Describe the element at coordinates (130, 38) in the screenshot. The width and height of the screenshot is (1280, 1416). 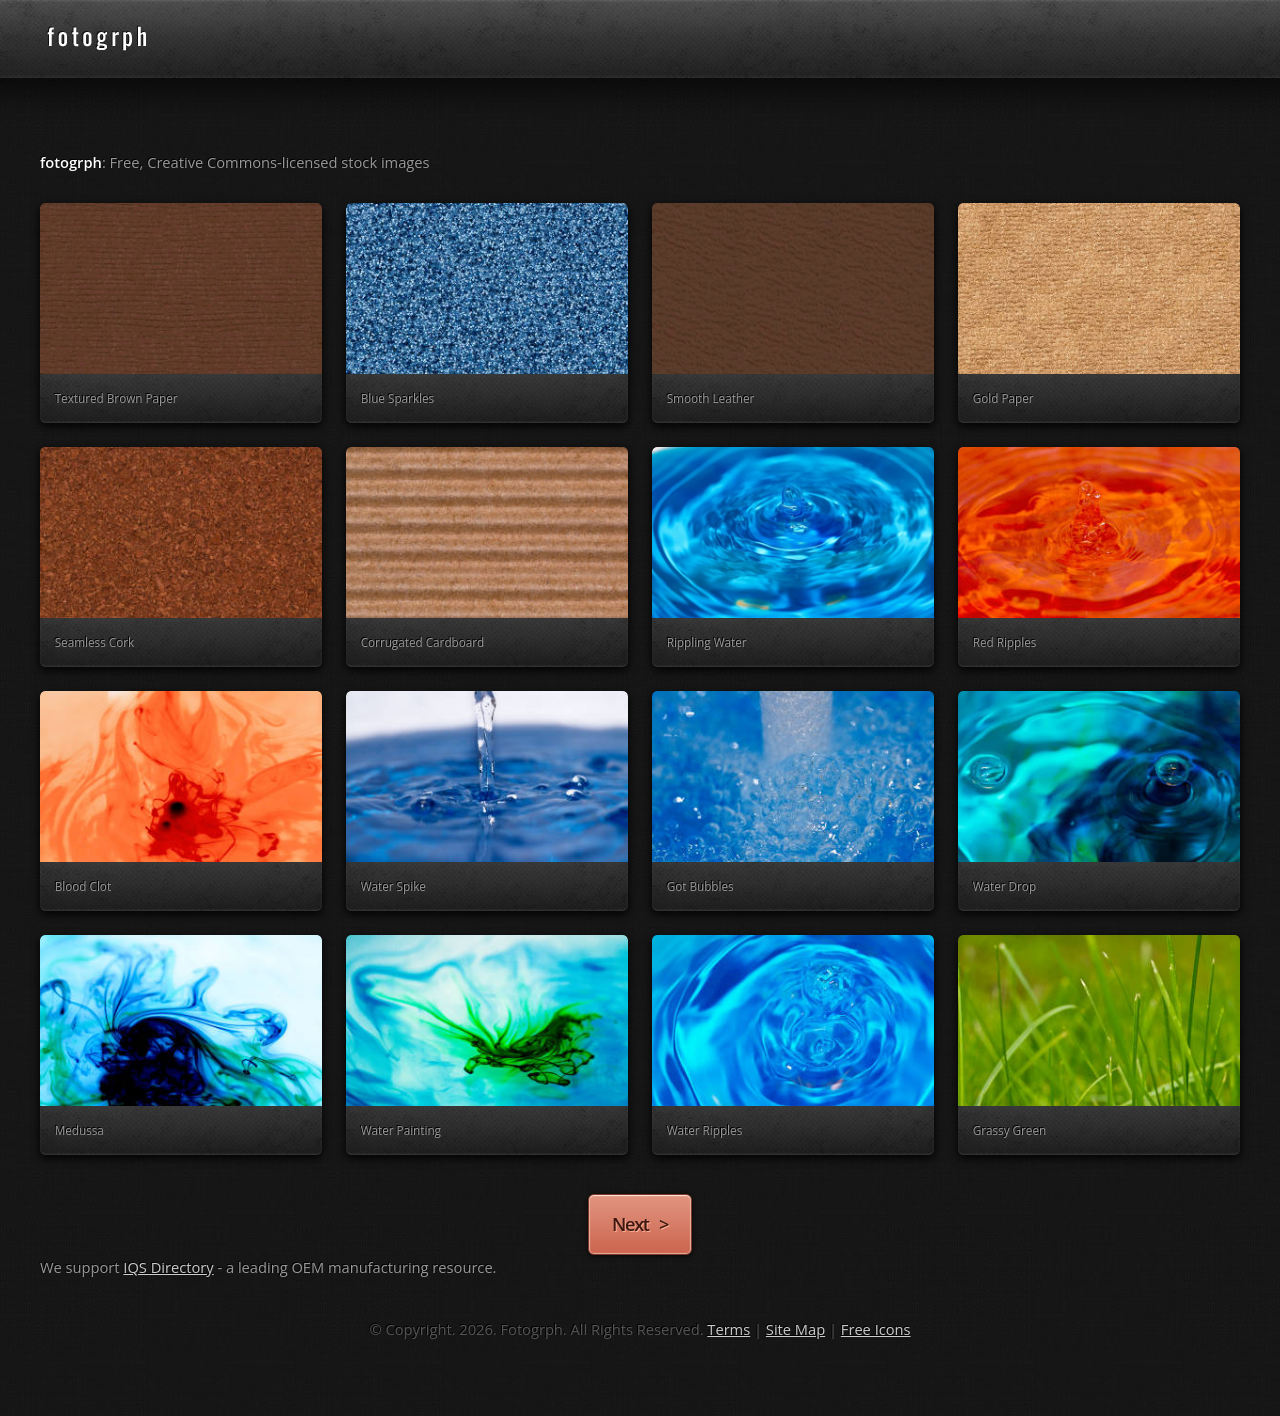
I see `fotogrph` at that location.